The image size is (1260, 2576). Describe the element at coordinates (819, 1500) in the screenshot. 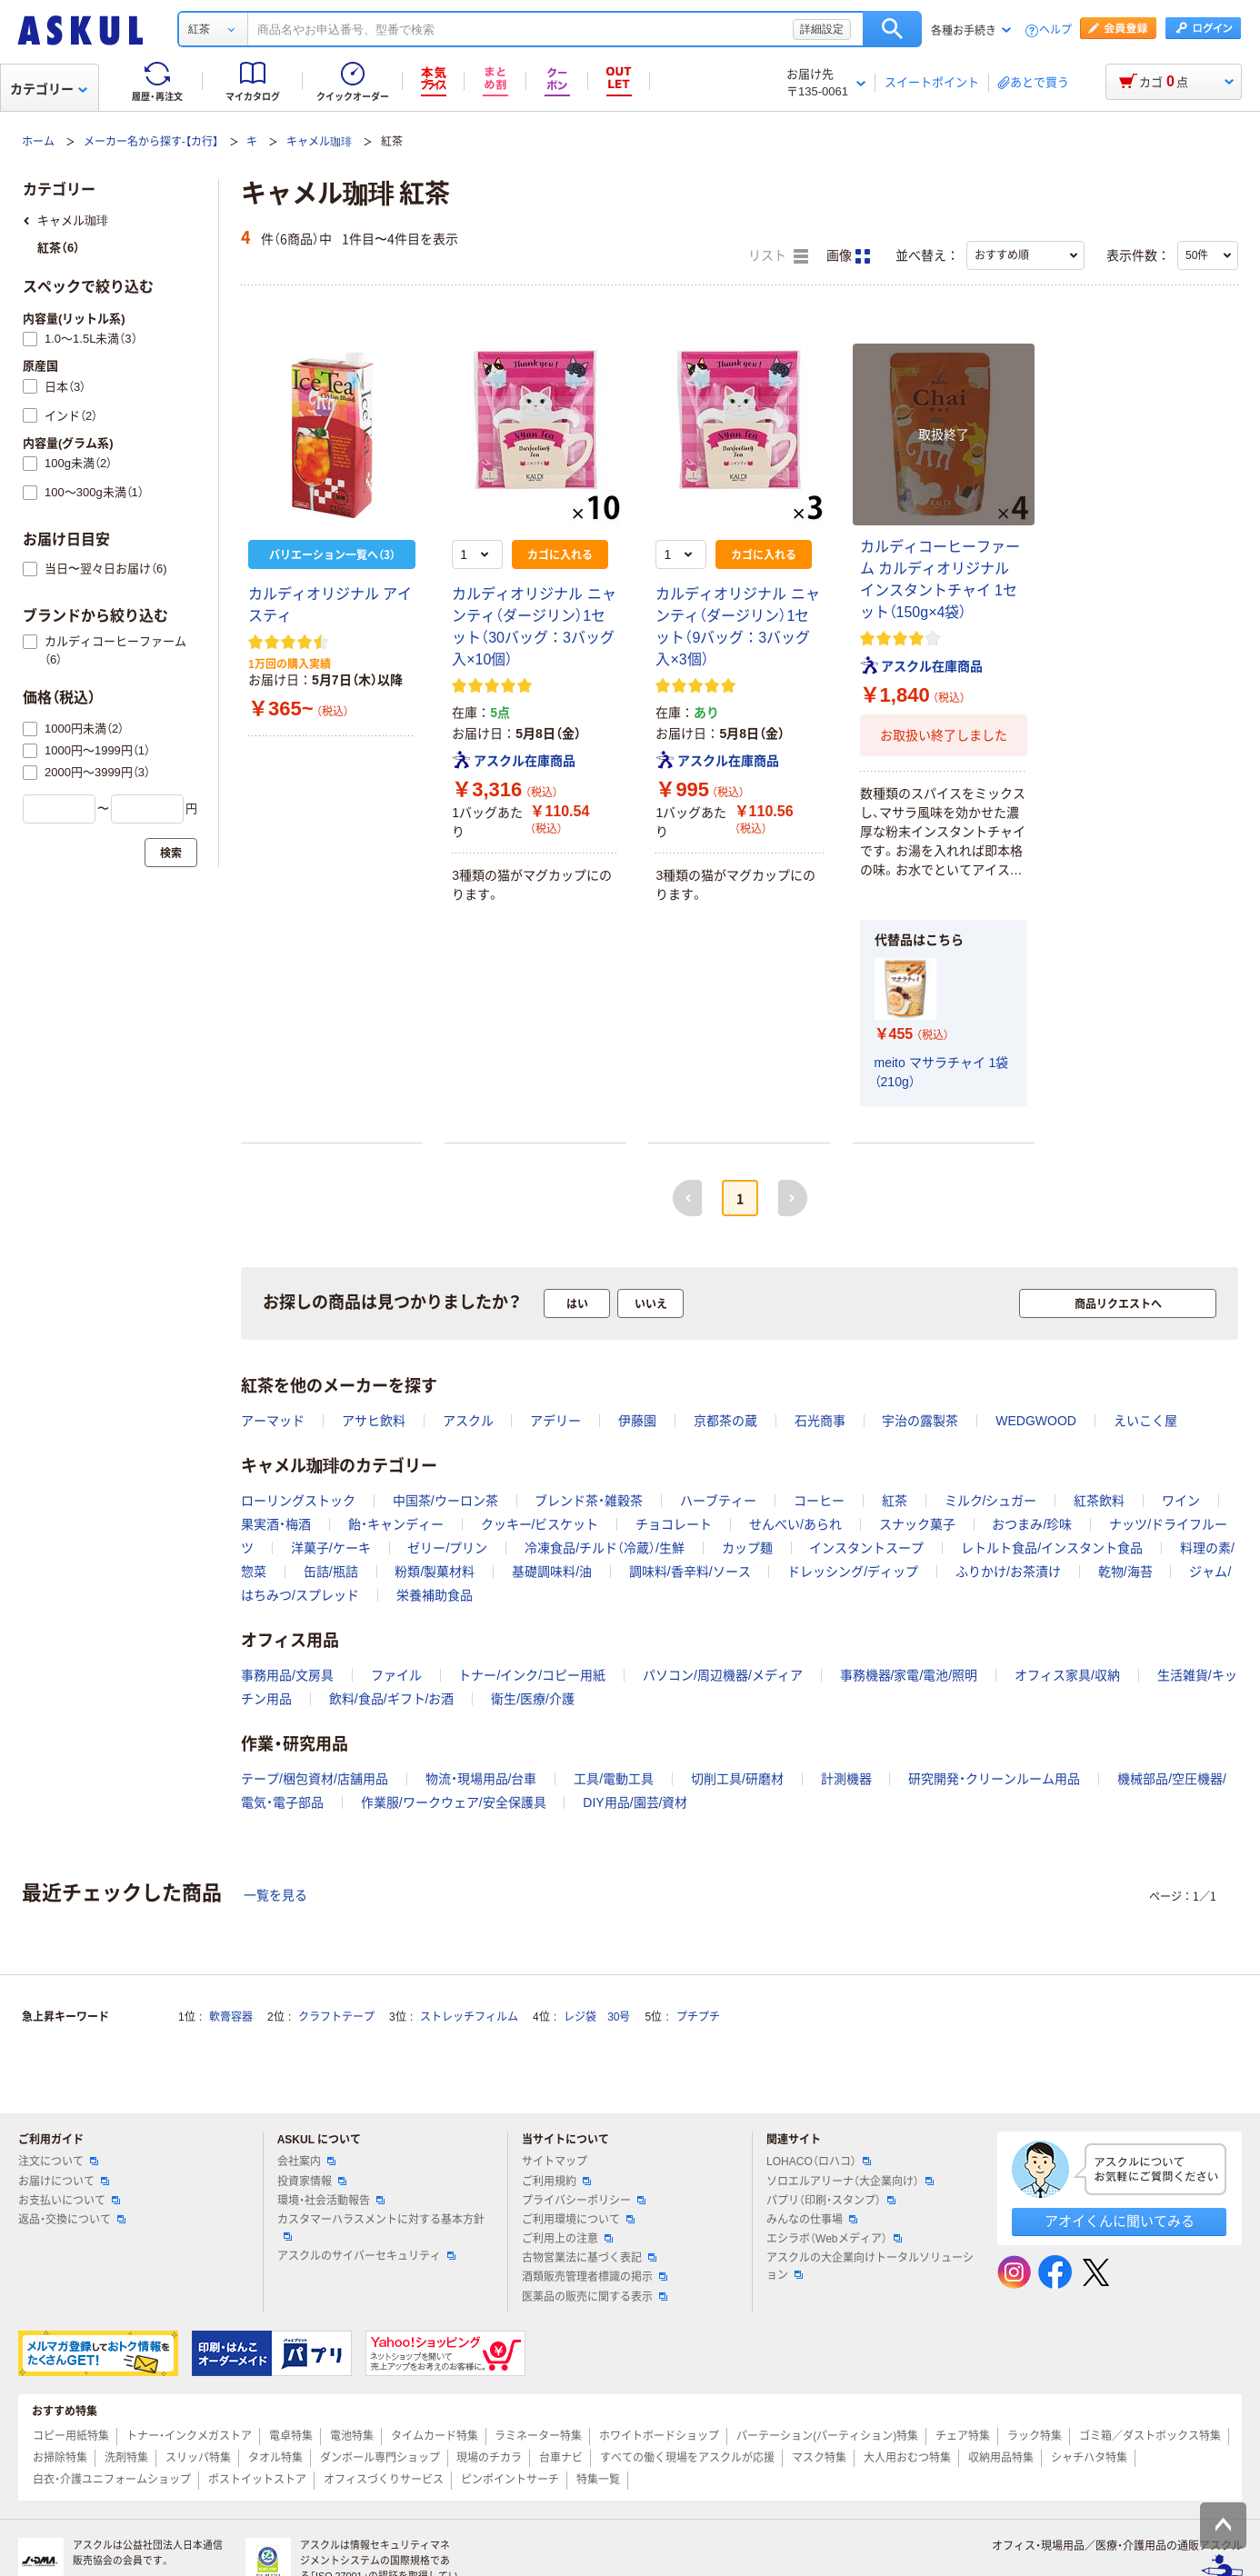

I see `コーヒー` at that location.